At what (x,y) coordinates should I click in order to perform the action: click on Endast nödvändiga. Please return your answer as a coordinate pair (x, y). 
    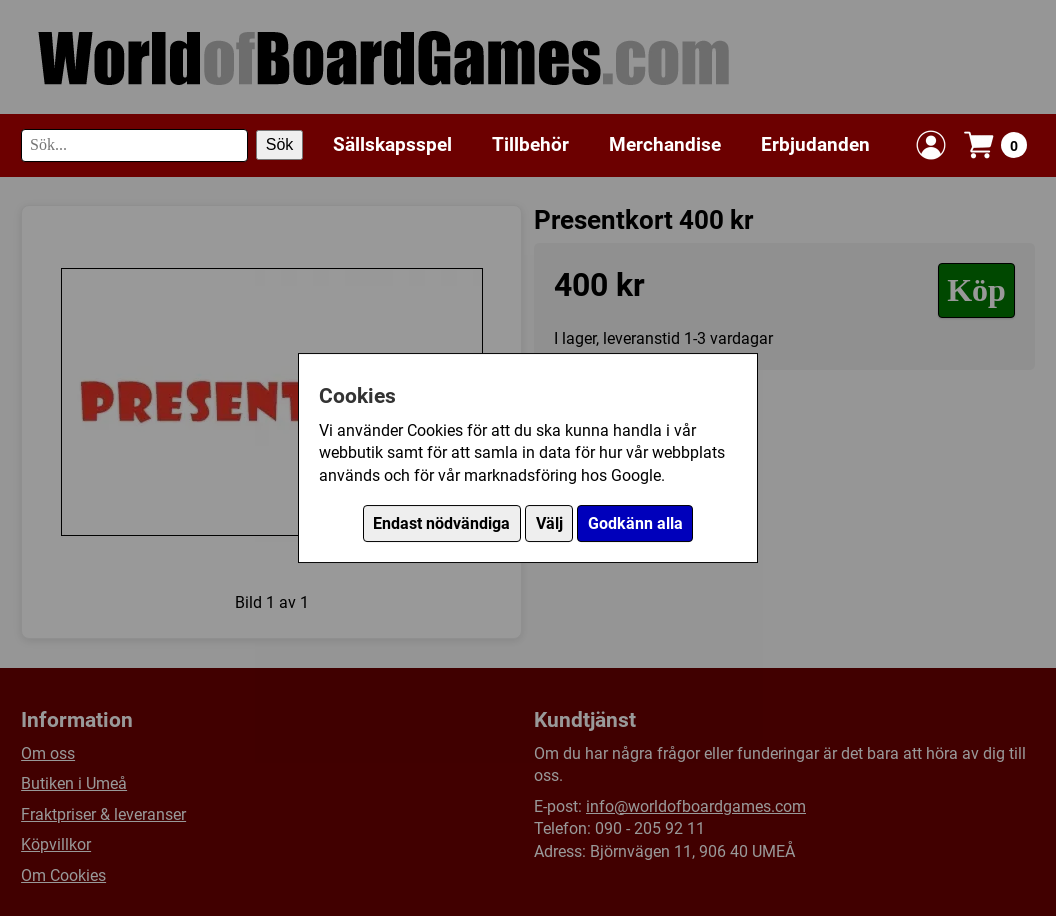
    Looking at the image, I should click on (441, 523).